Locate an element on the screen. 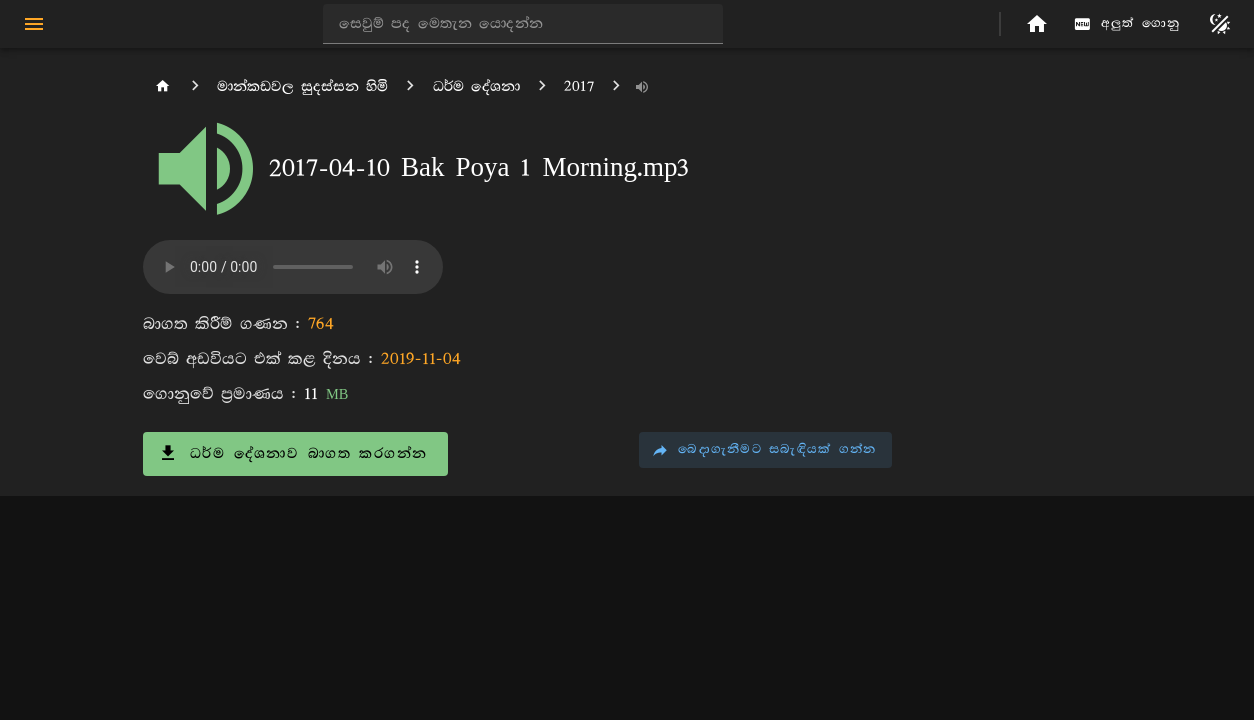 Image resolution: width=1254 pixels, height=720 pixels. 2017 is located at coordinates (579, 86).